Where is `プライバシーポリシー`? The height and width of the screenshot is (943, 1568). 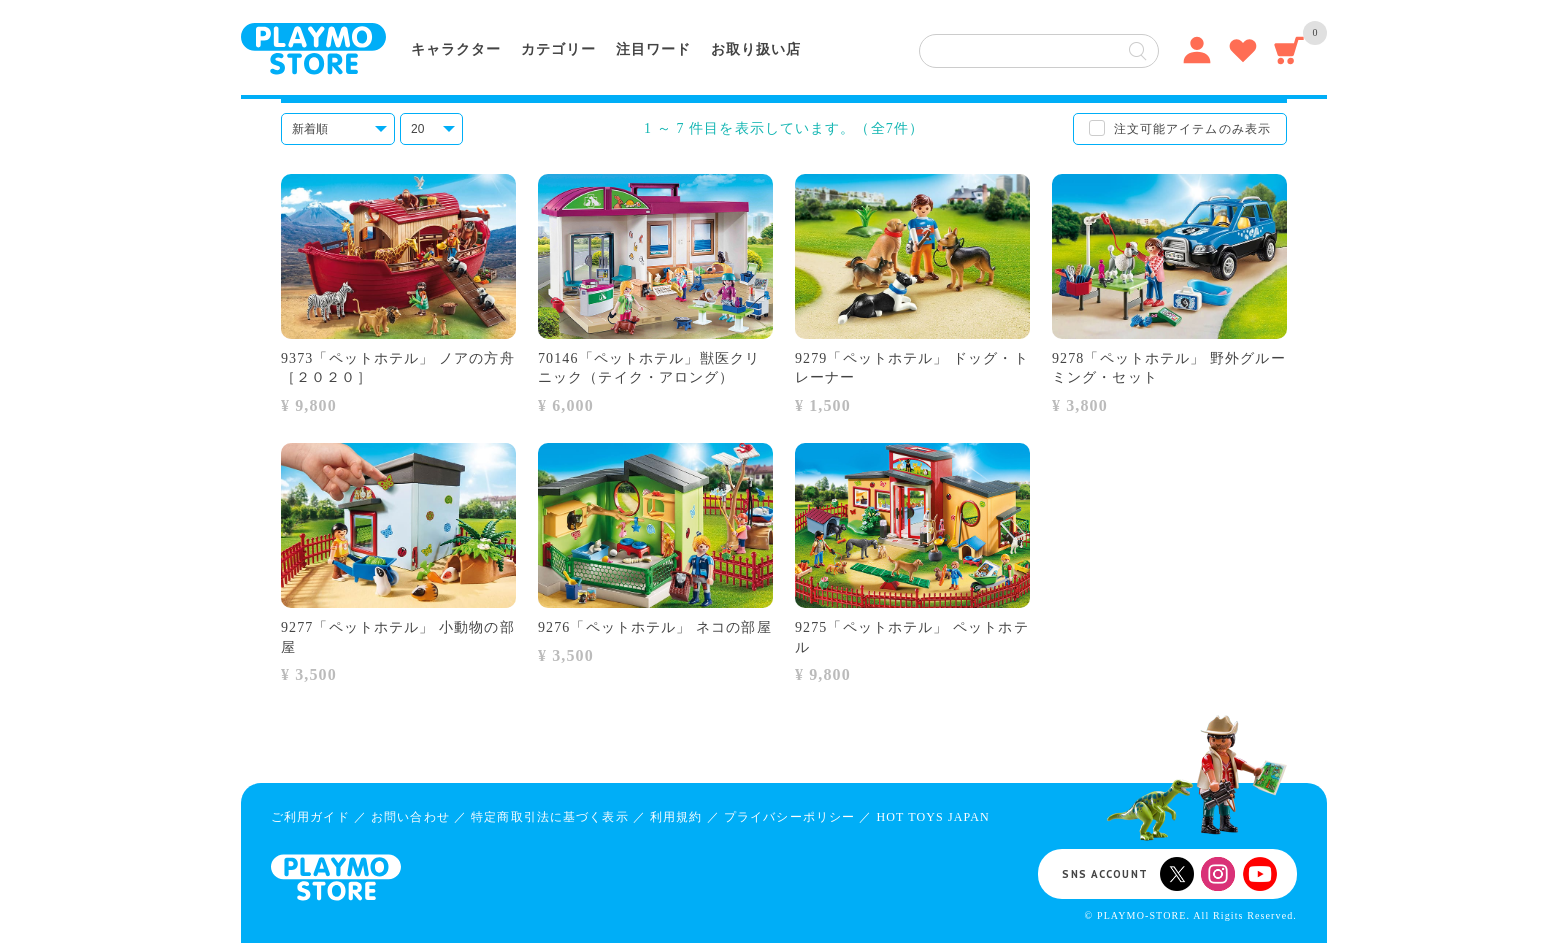
プライバシーポリシー is located at coordinates (789, 817).